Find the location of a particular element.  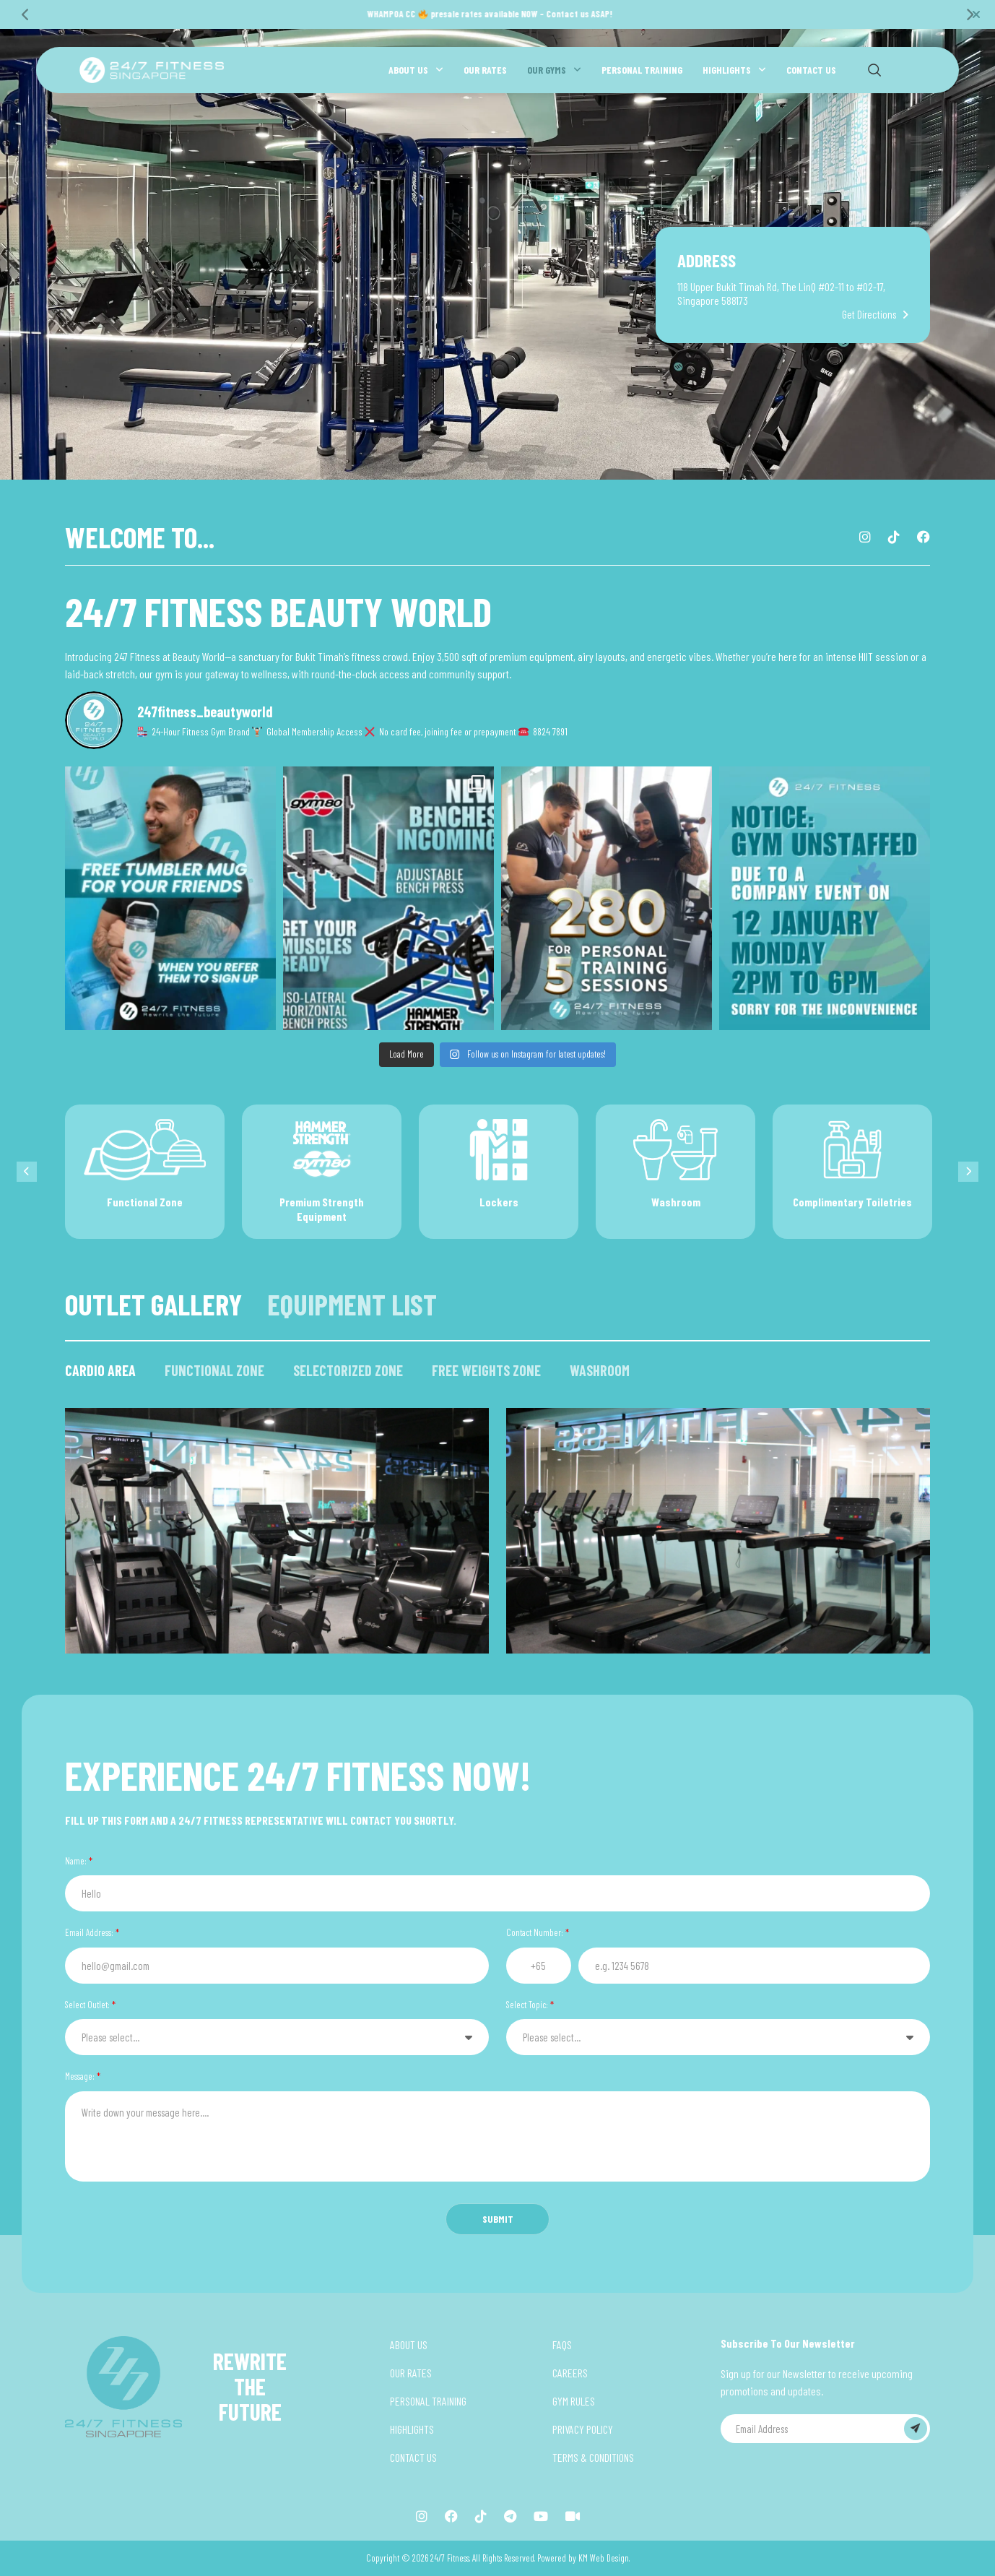

Get Directions is located at coordinates (869, 314).